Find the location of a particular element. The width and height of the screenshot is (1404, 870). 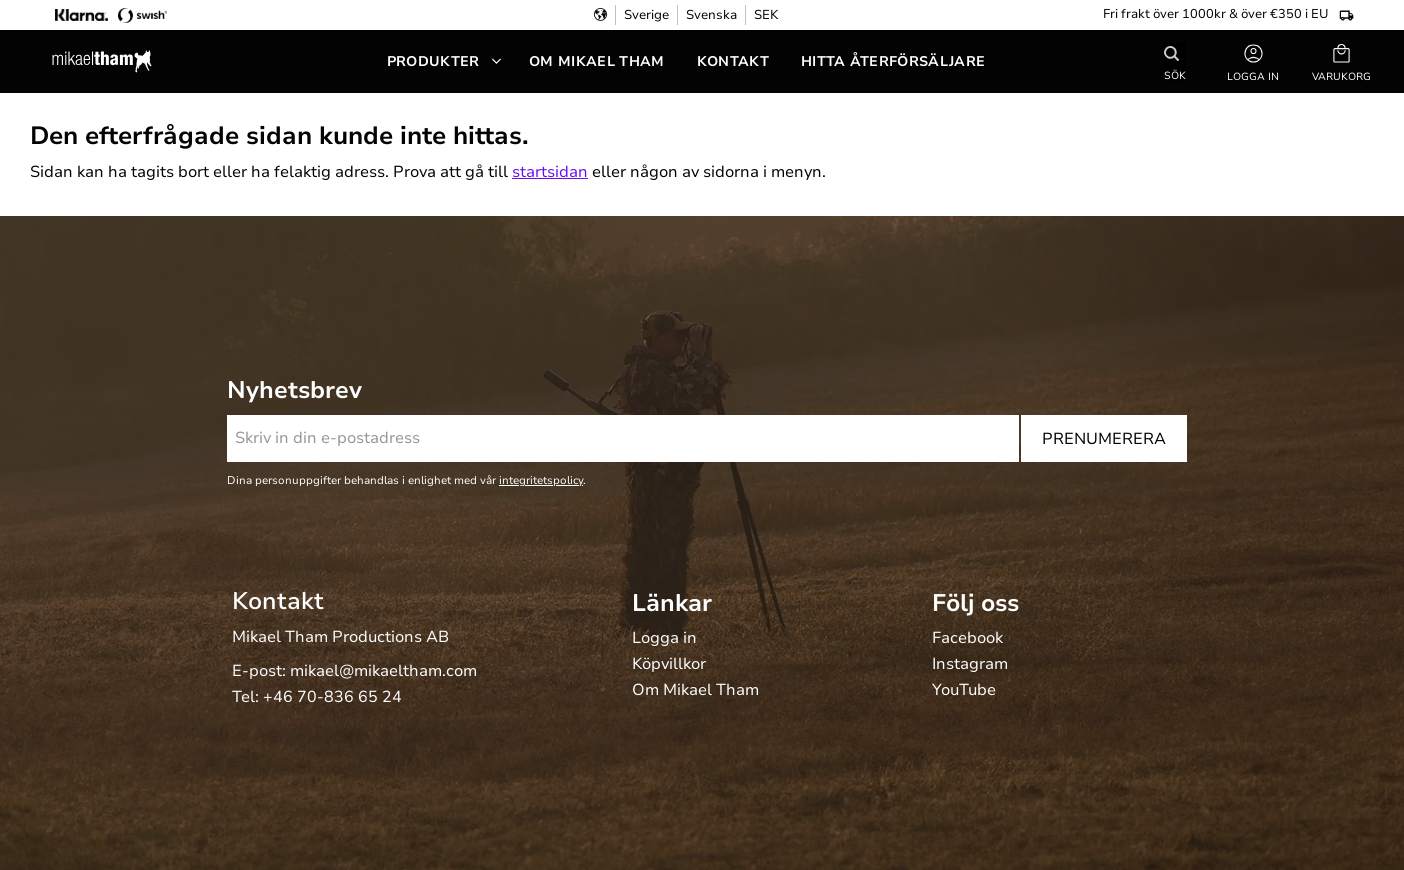

YouTube [menuitem] is located at coordinates (964, 691).